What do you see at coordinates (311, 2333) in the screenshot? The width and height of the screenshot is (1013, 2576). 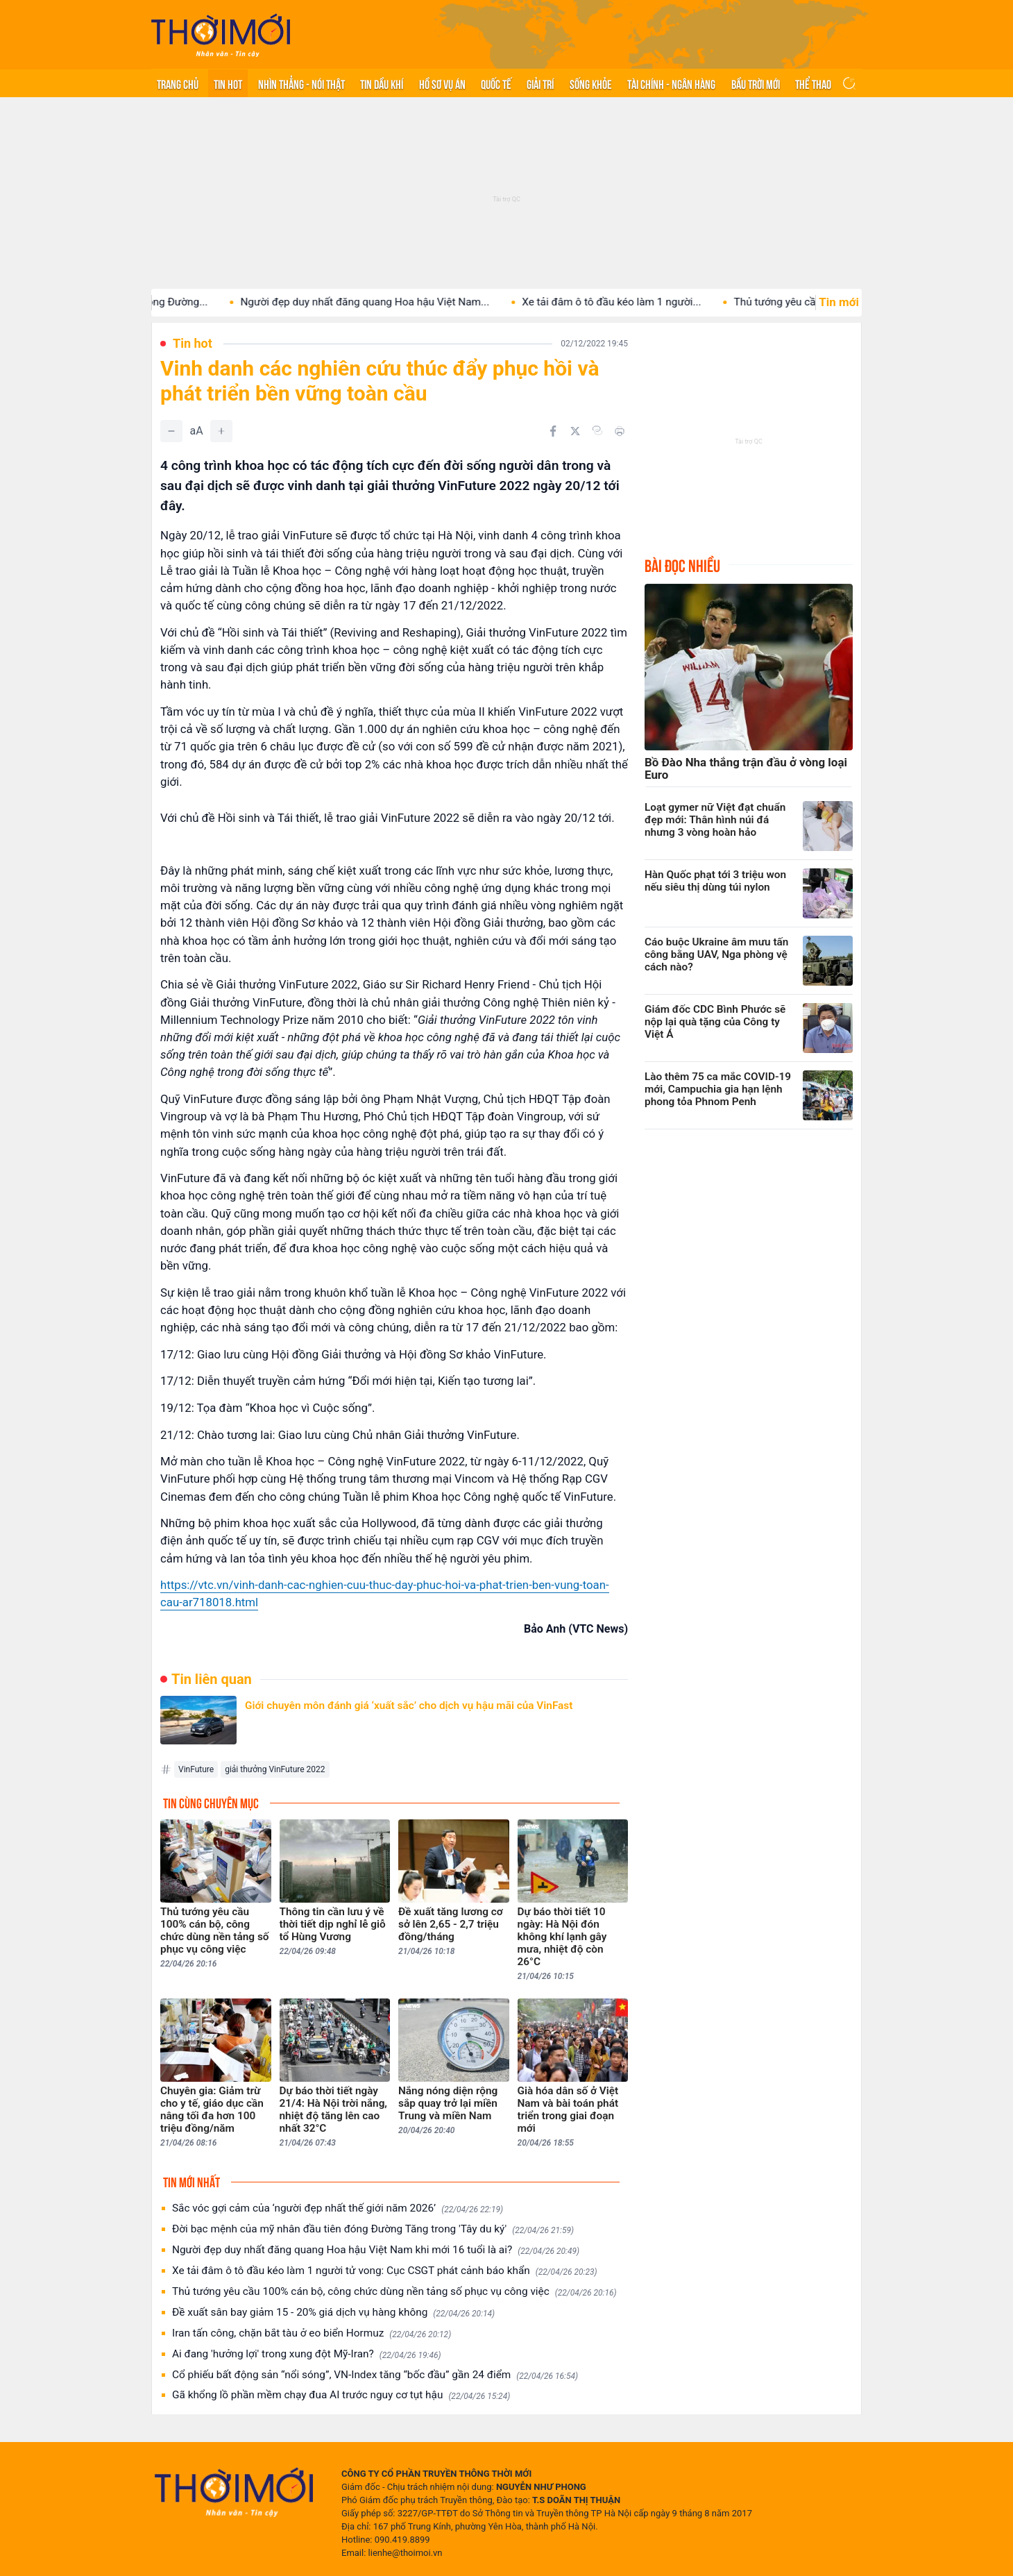 I see `Iran tấn công, chặn bắt tàu ở eo biển Hormuz` at bounding box center [311, 2333].